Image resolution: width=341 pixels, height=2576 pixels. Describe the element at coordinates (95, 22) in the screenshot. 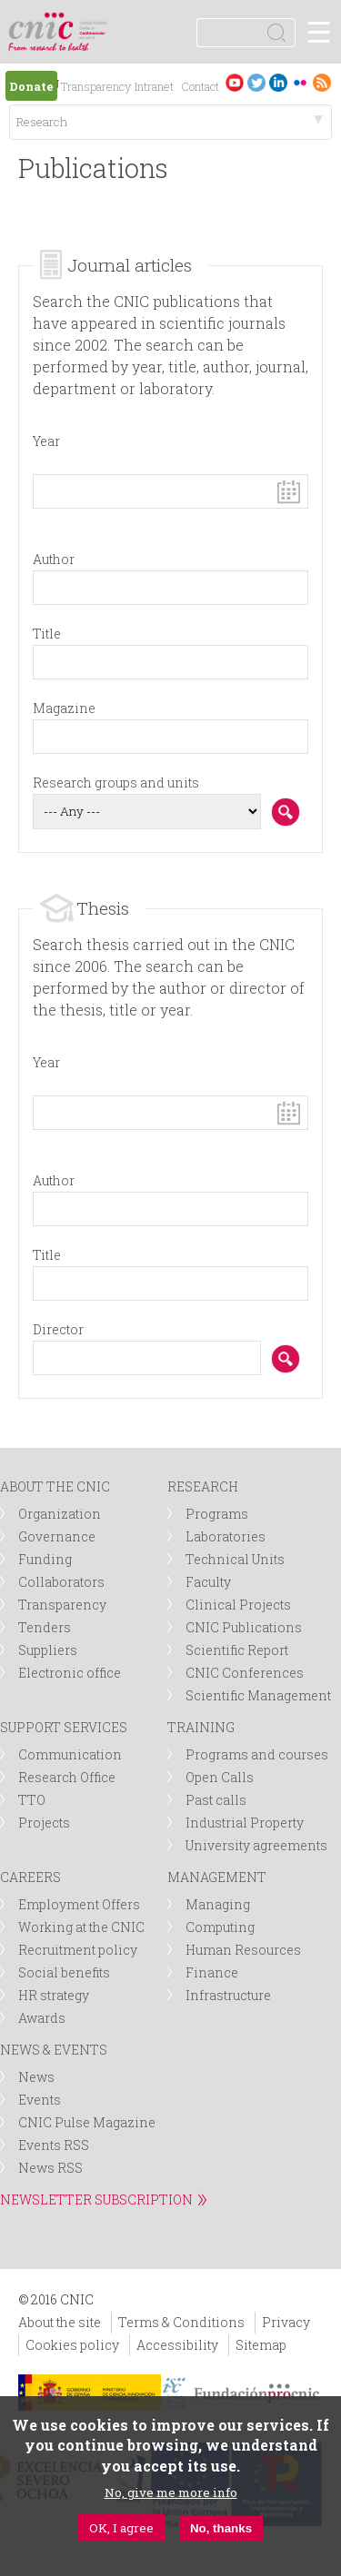

I see `logotipo` at that location.